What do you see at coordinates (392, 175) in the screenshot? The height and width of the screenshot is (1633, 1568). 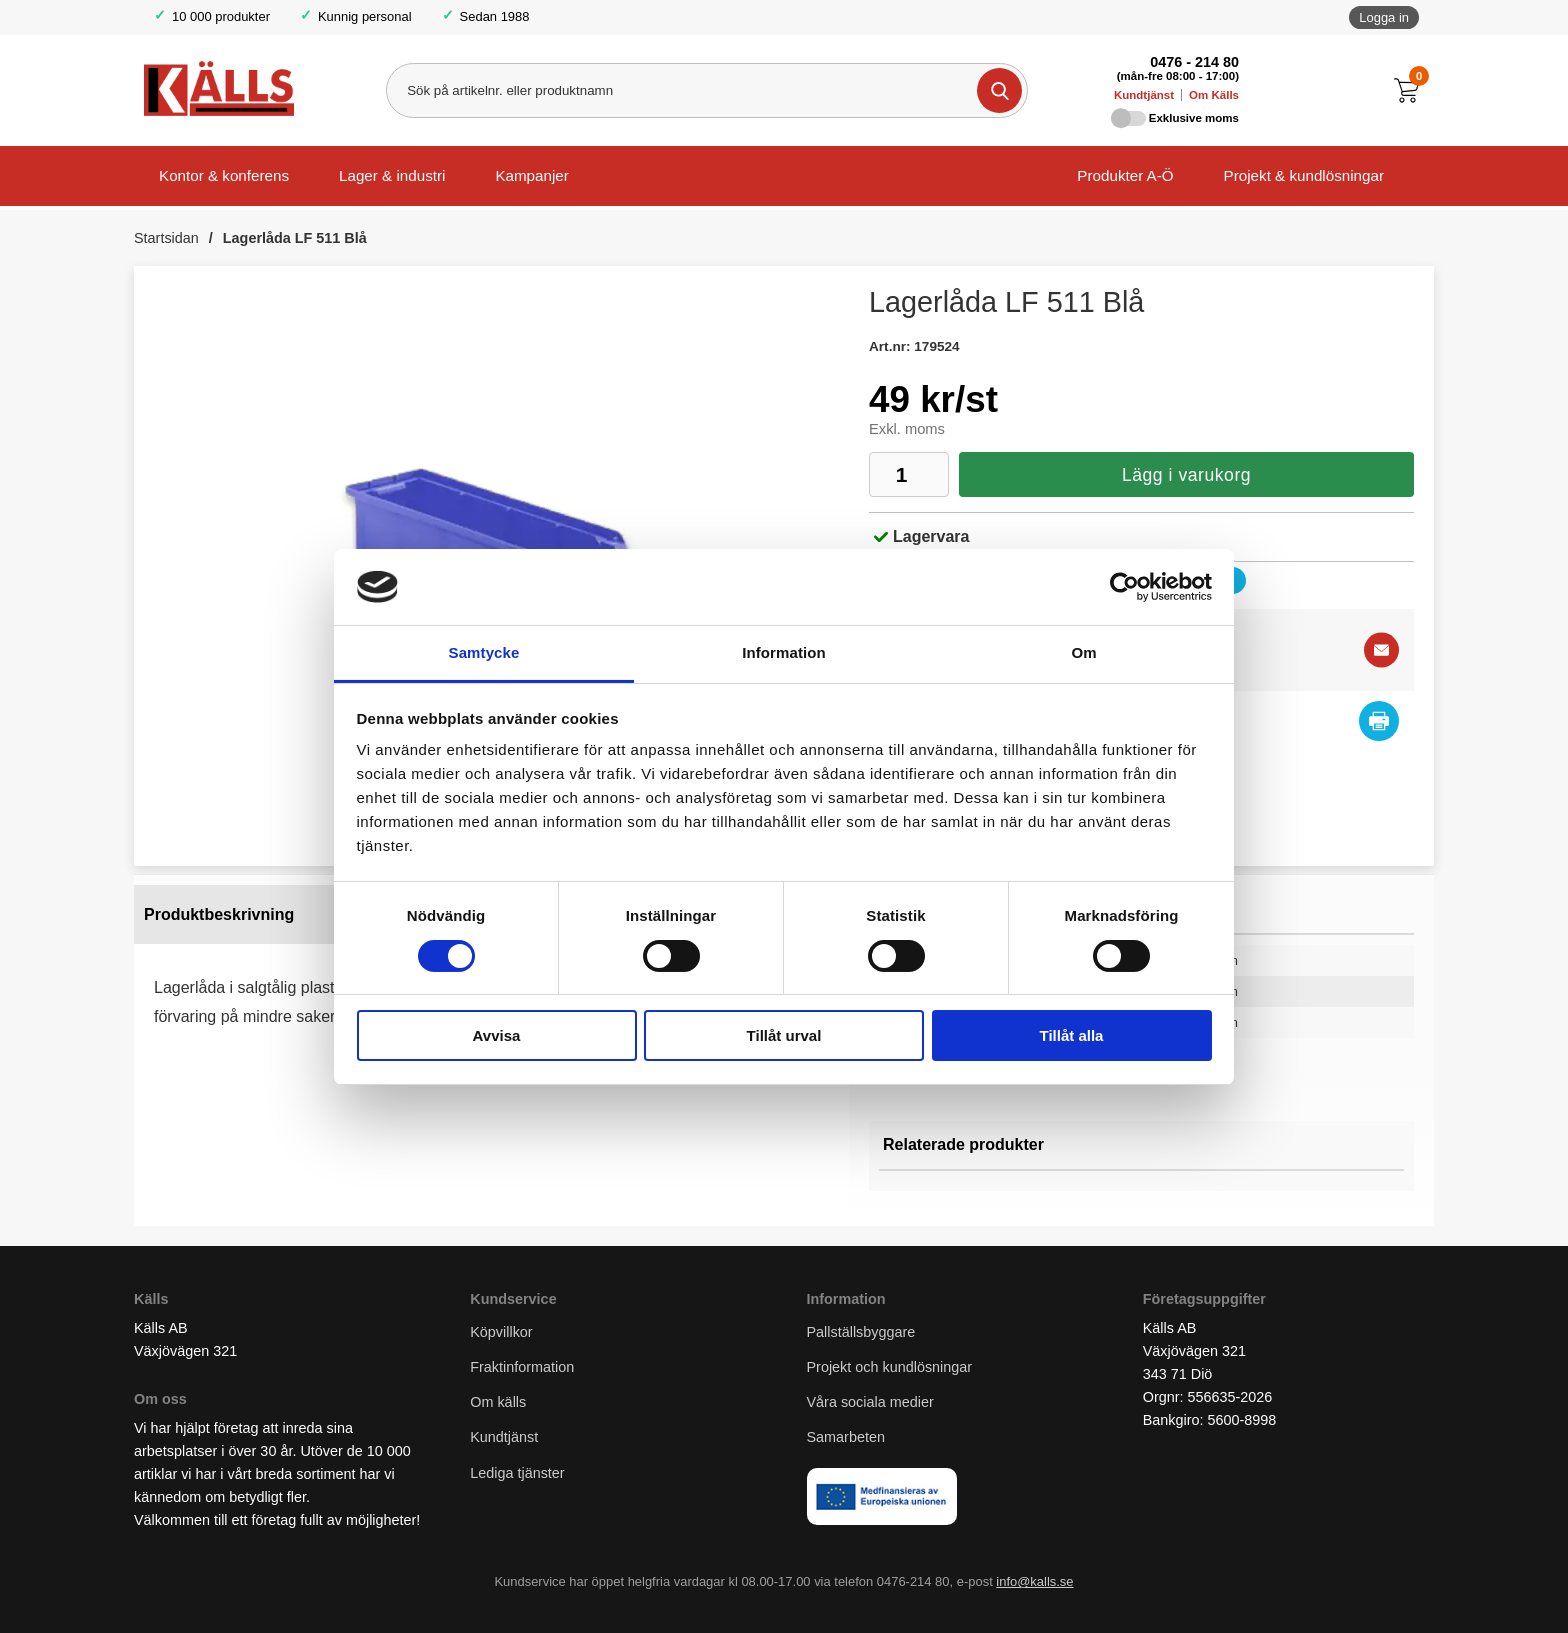 I see `Lager & industri` at bounding box center [392, 175].